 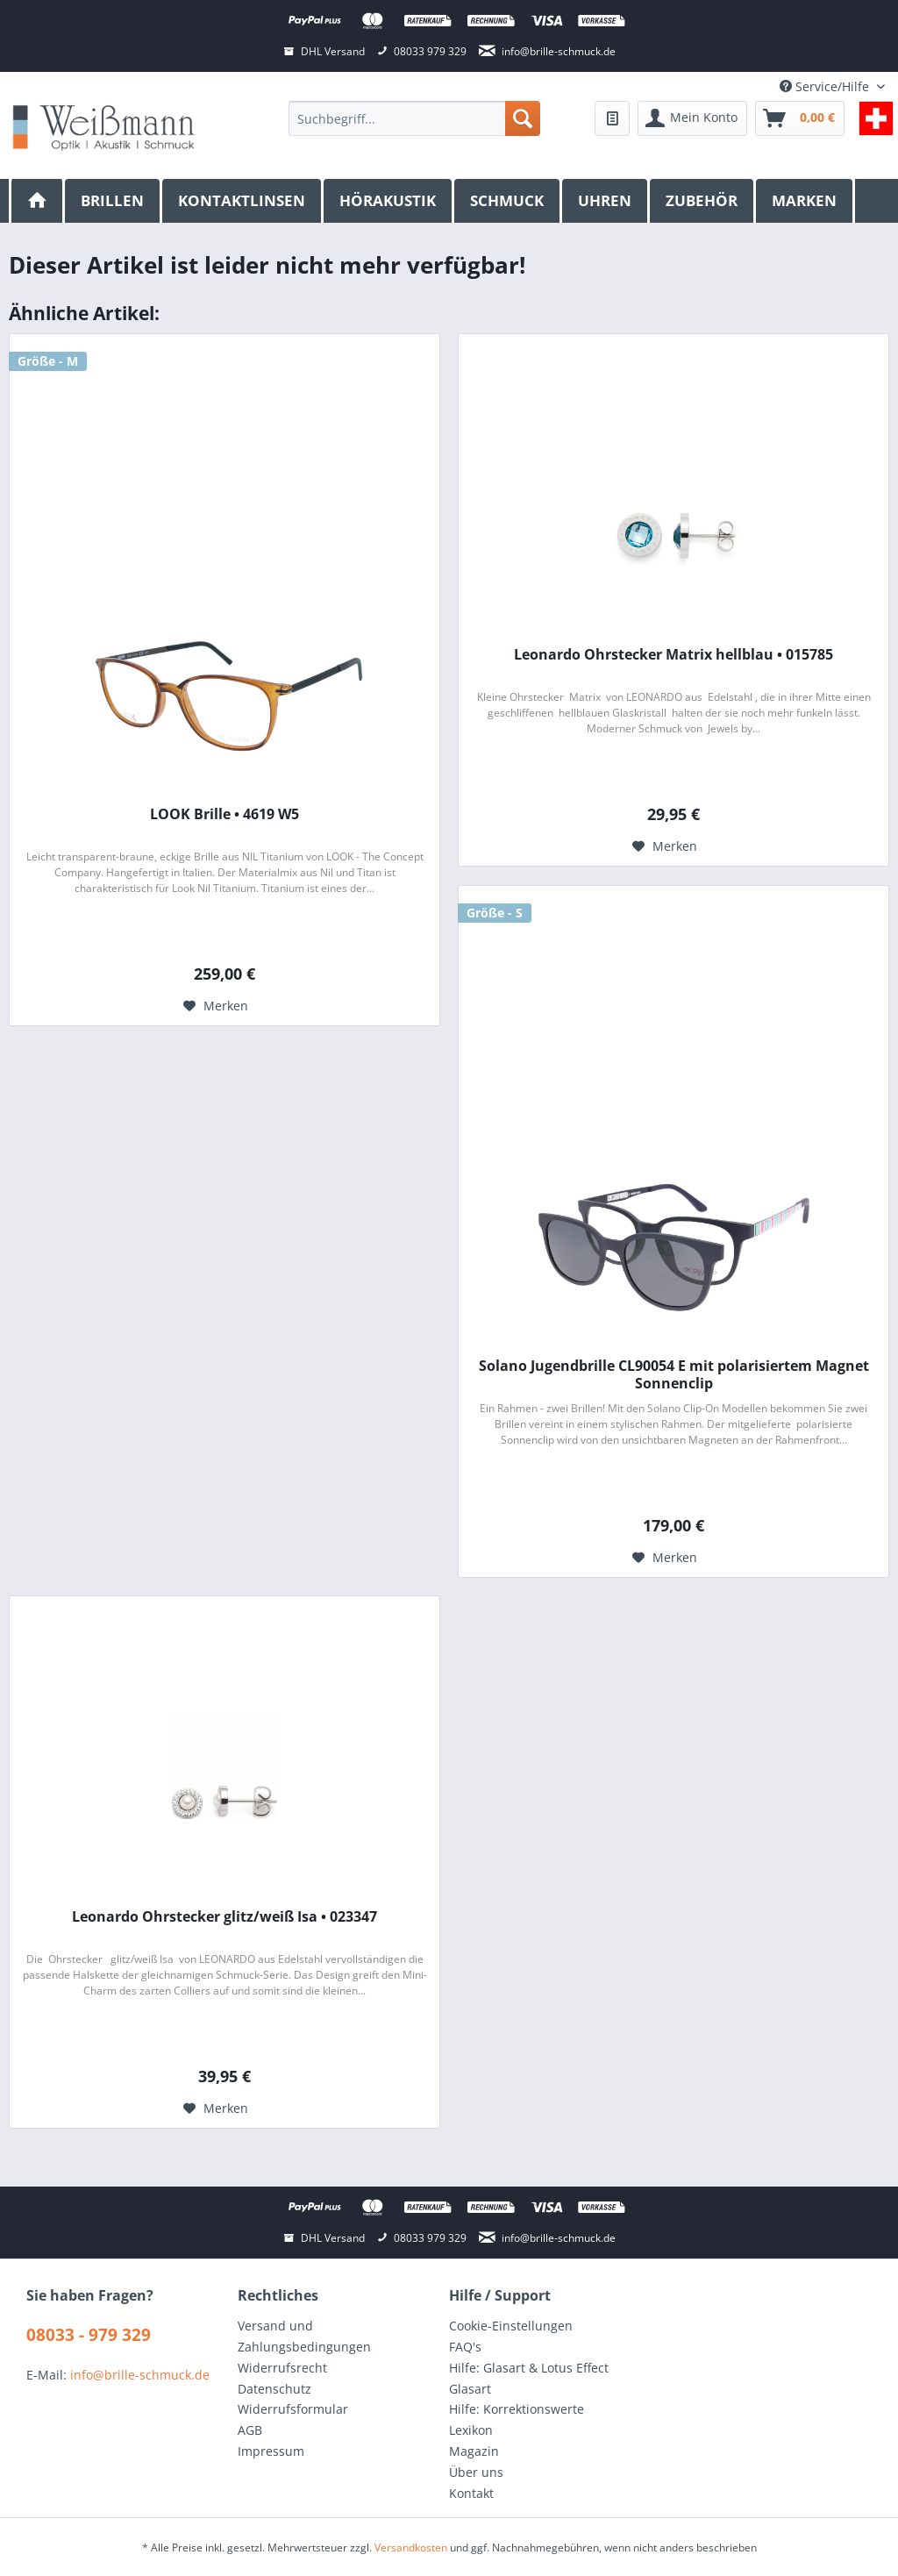 What do you see at coordinates (474, 2451) in the screenshot?
I see `Magazin` at bounding box center [474, 2451].